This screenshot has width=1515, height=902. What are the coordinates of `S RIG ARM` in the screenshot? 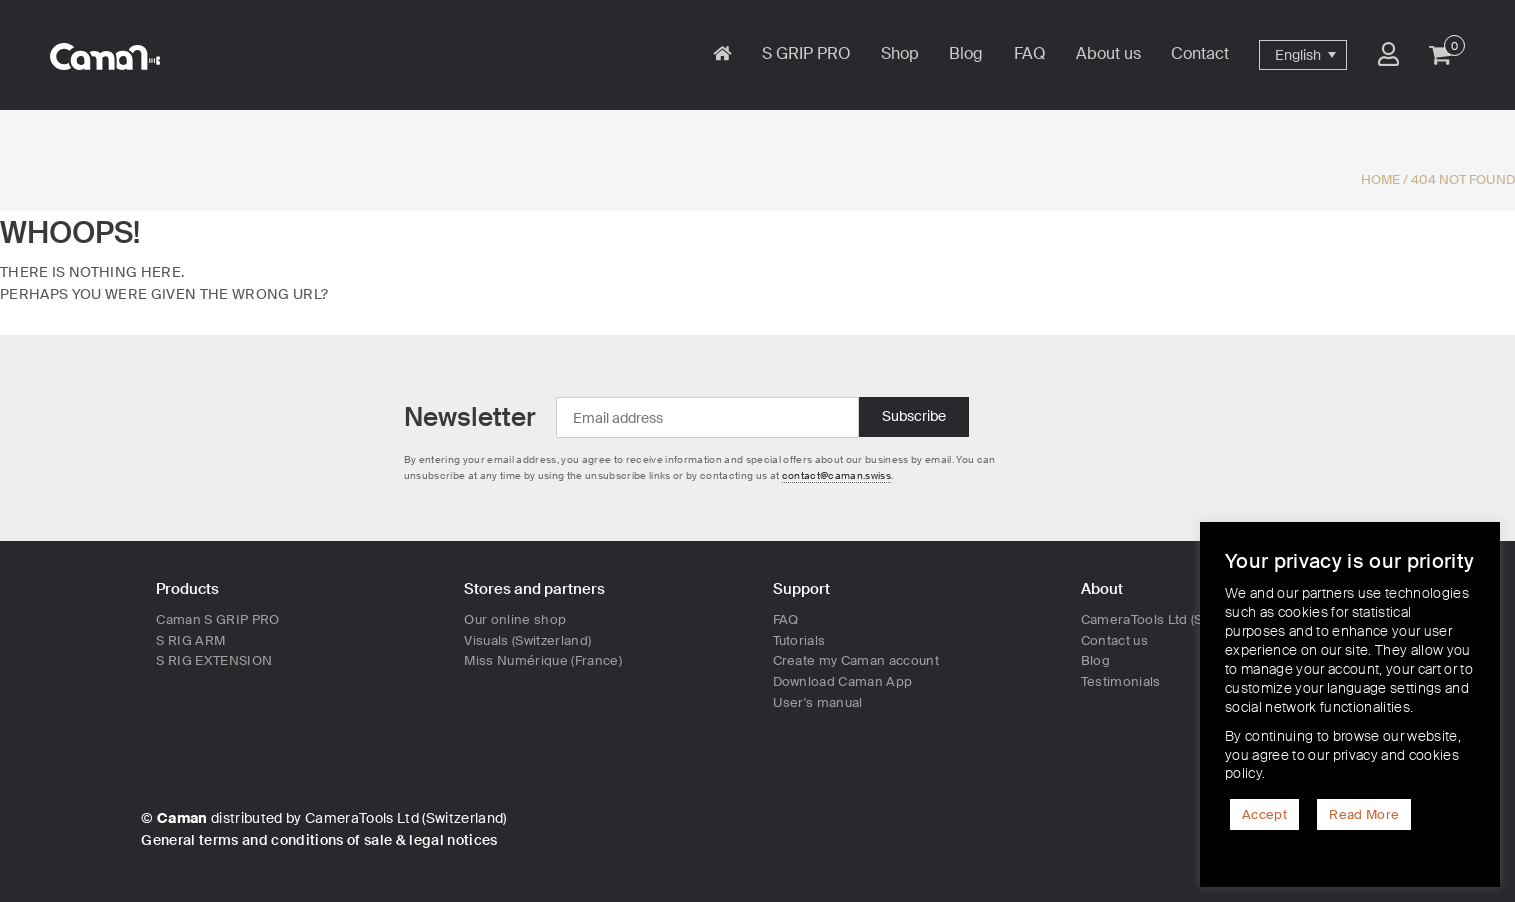 It's located at (190, 640).